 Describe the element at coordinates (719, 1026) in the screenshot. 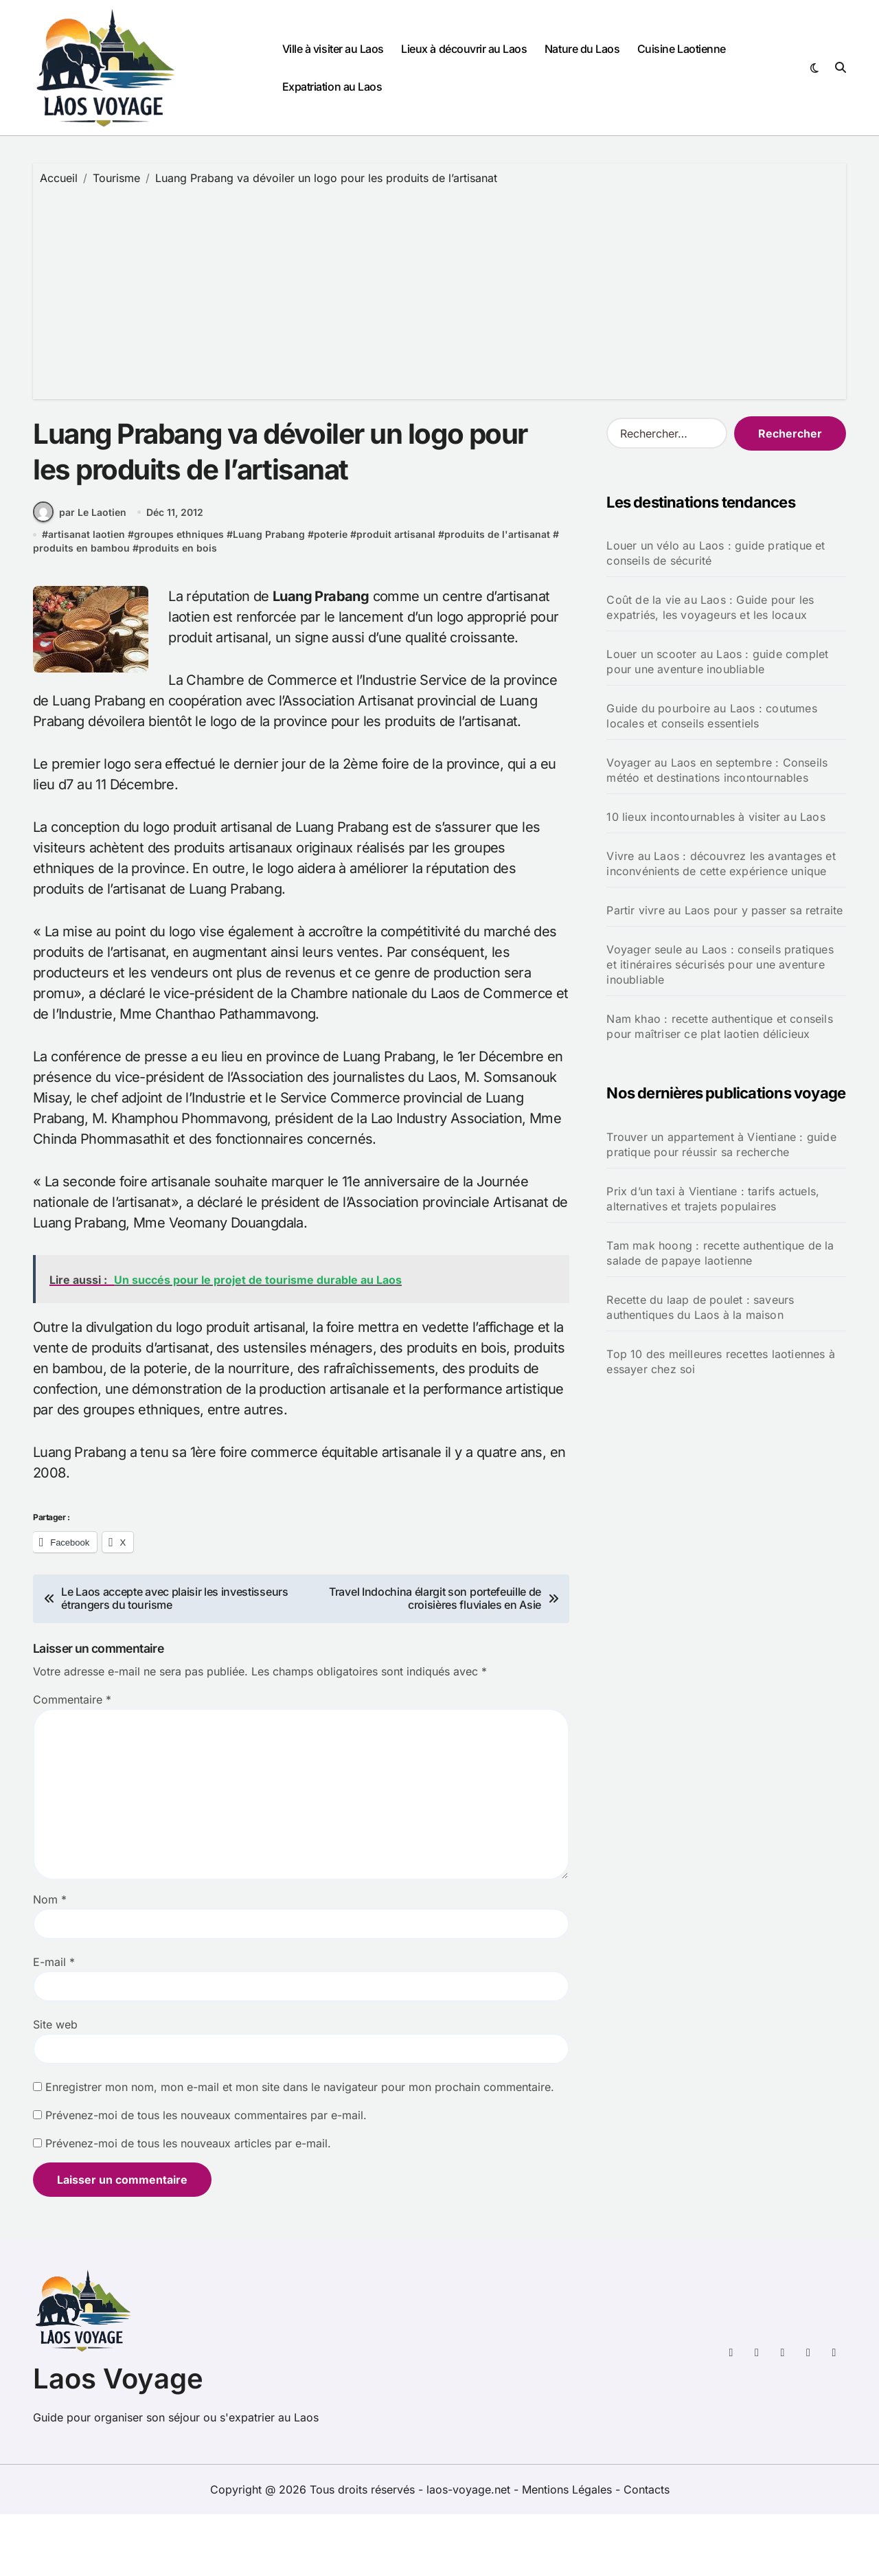

I see `Nam khao : recette authentique et conseils pour maîtriser ce plat laotien délicieux` at that location.